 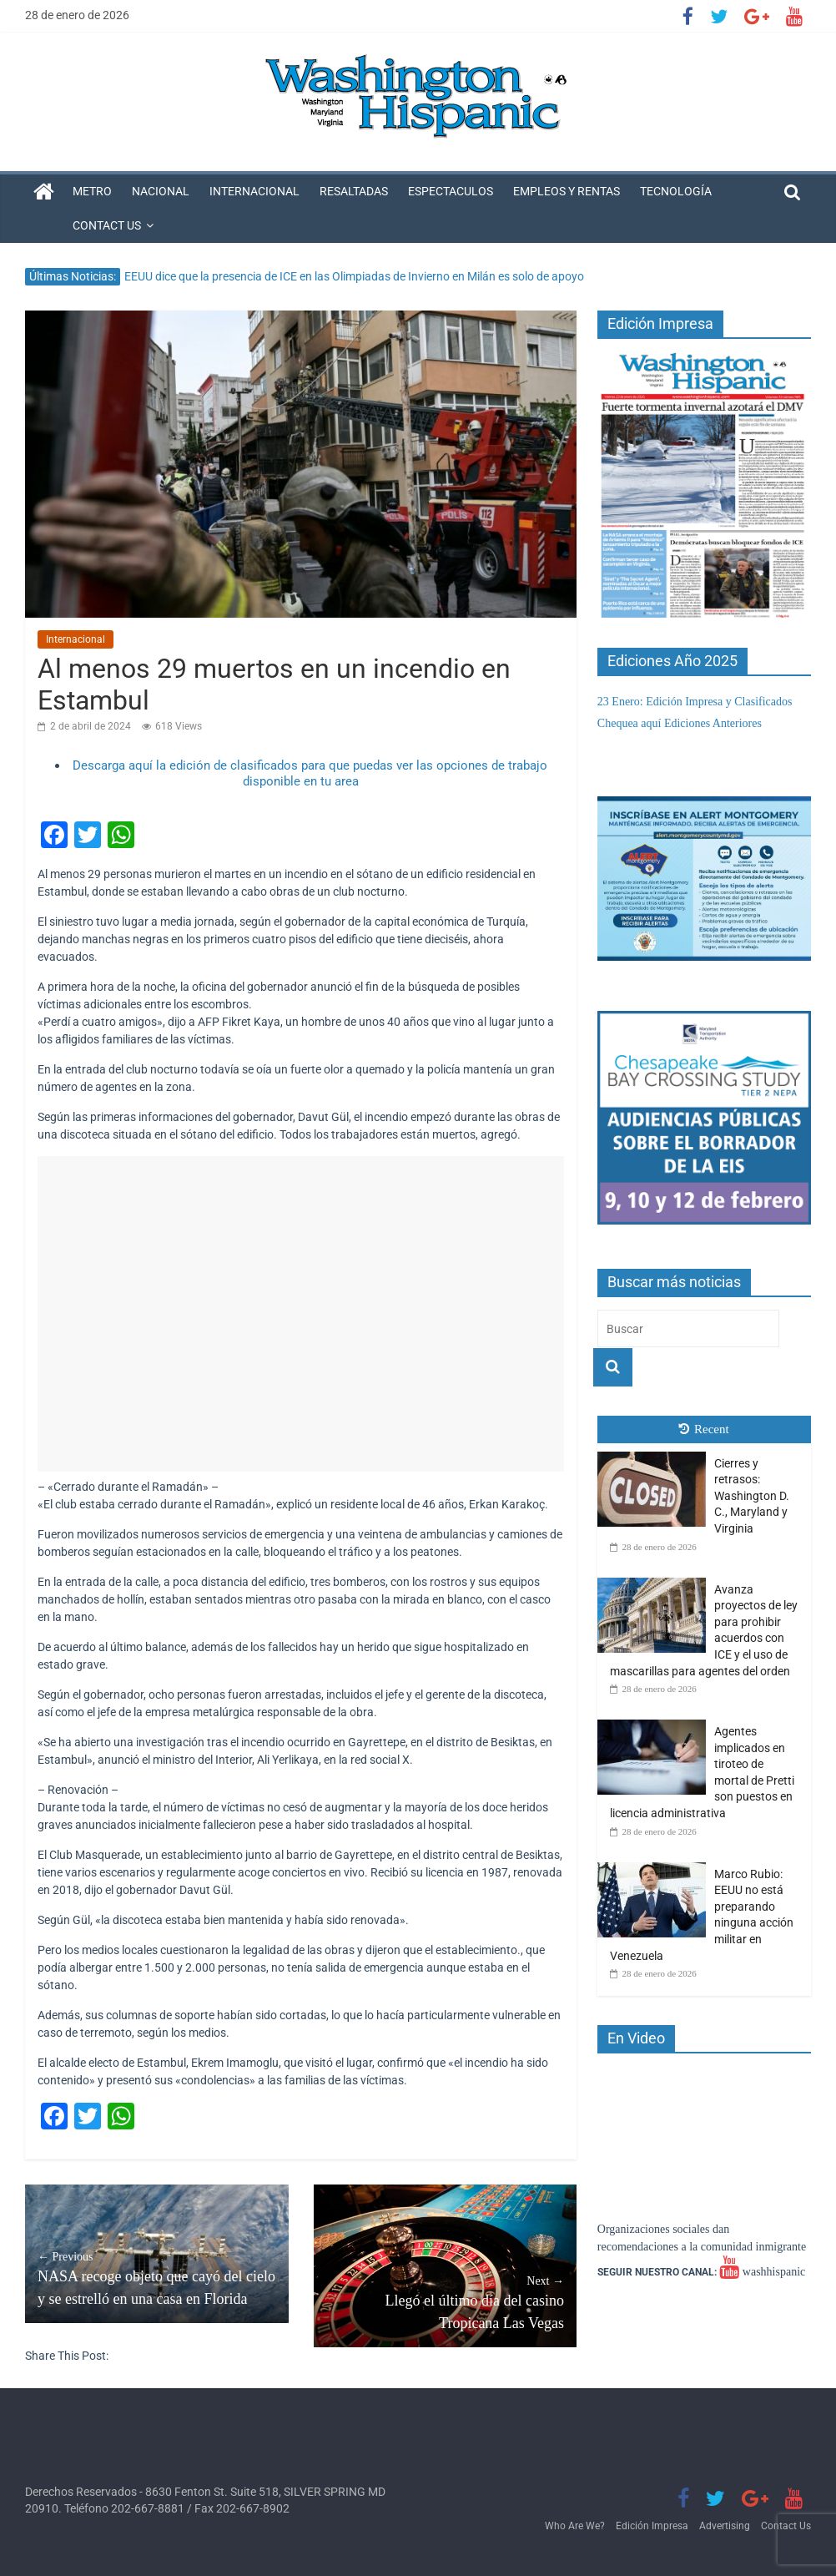 I want to click on Recent, so click(x=704, y=1429).